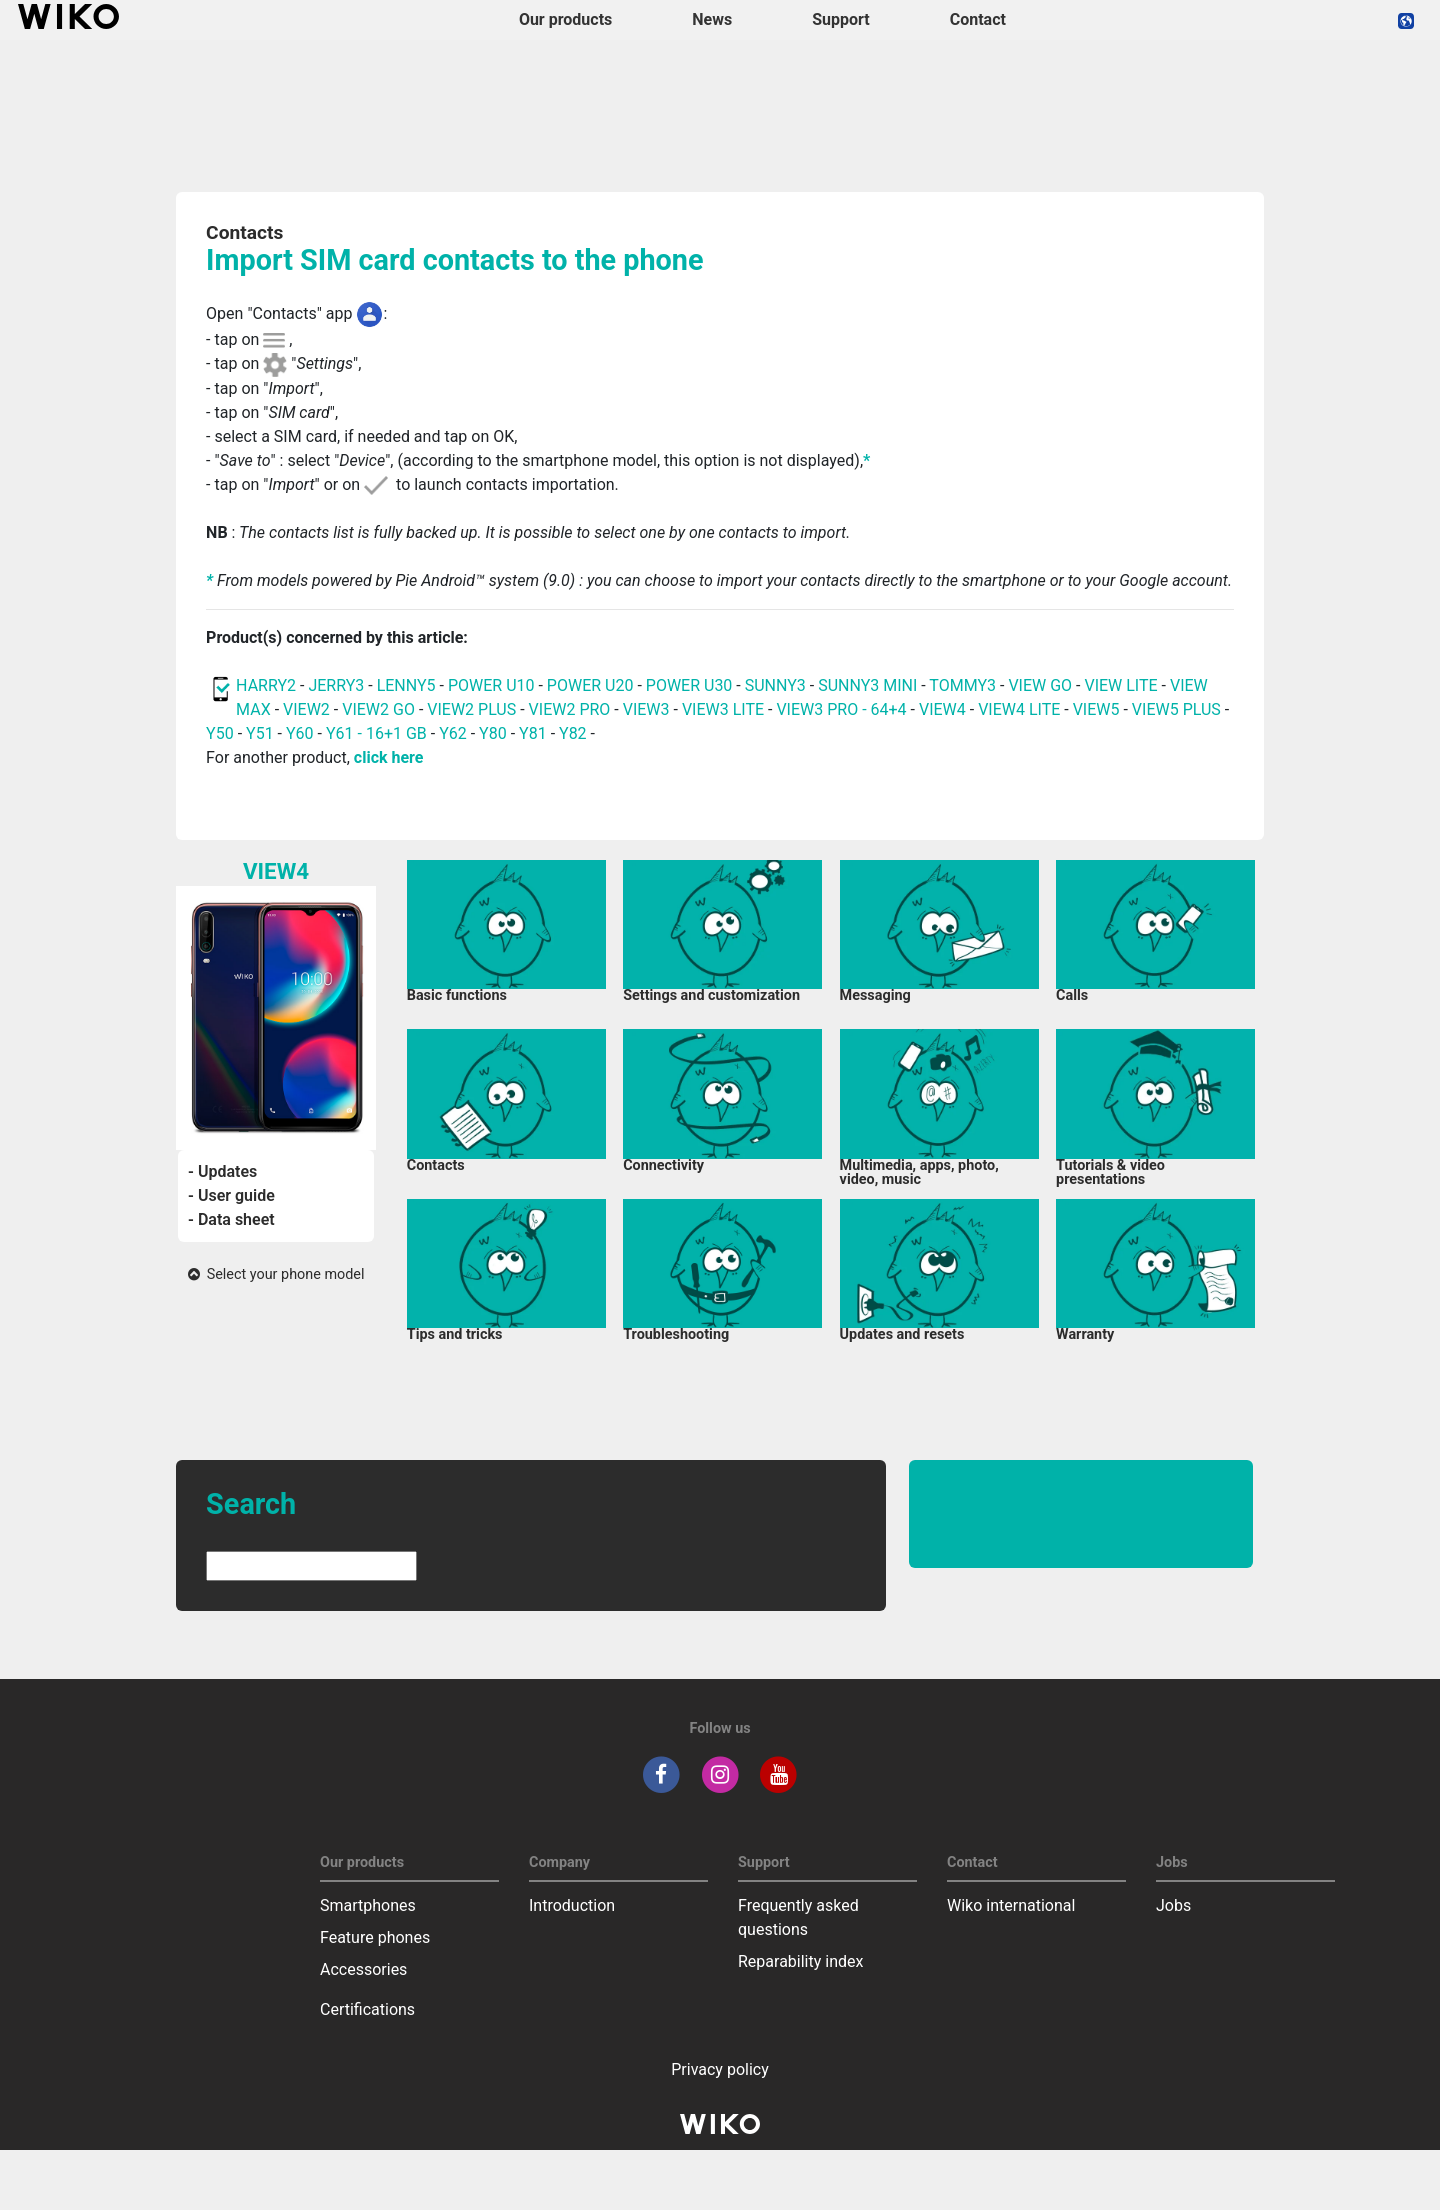 Image resolution: width=1440 pixels, height=2210 pixels. I want to click on VIEW2 PRO, so click(570, 709).